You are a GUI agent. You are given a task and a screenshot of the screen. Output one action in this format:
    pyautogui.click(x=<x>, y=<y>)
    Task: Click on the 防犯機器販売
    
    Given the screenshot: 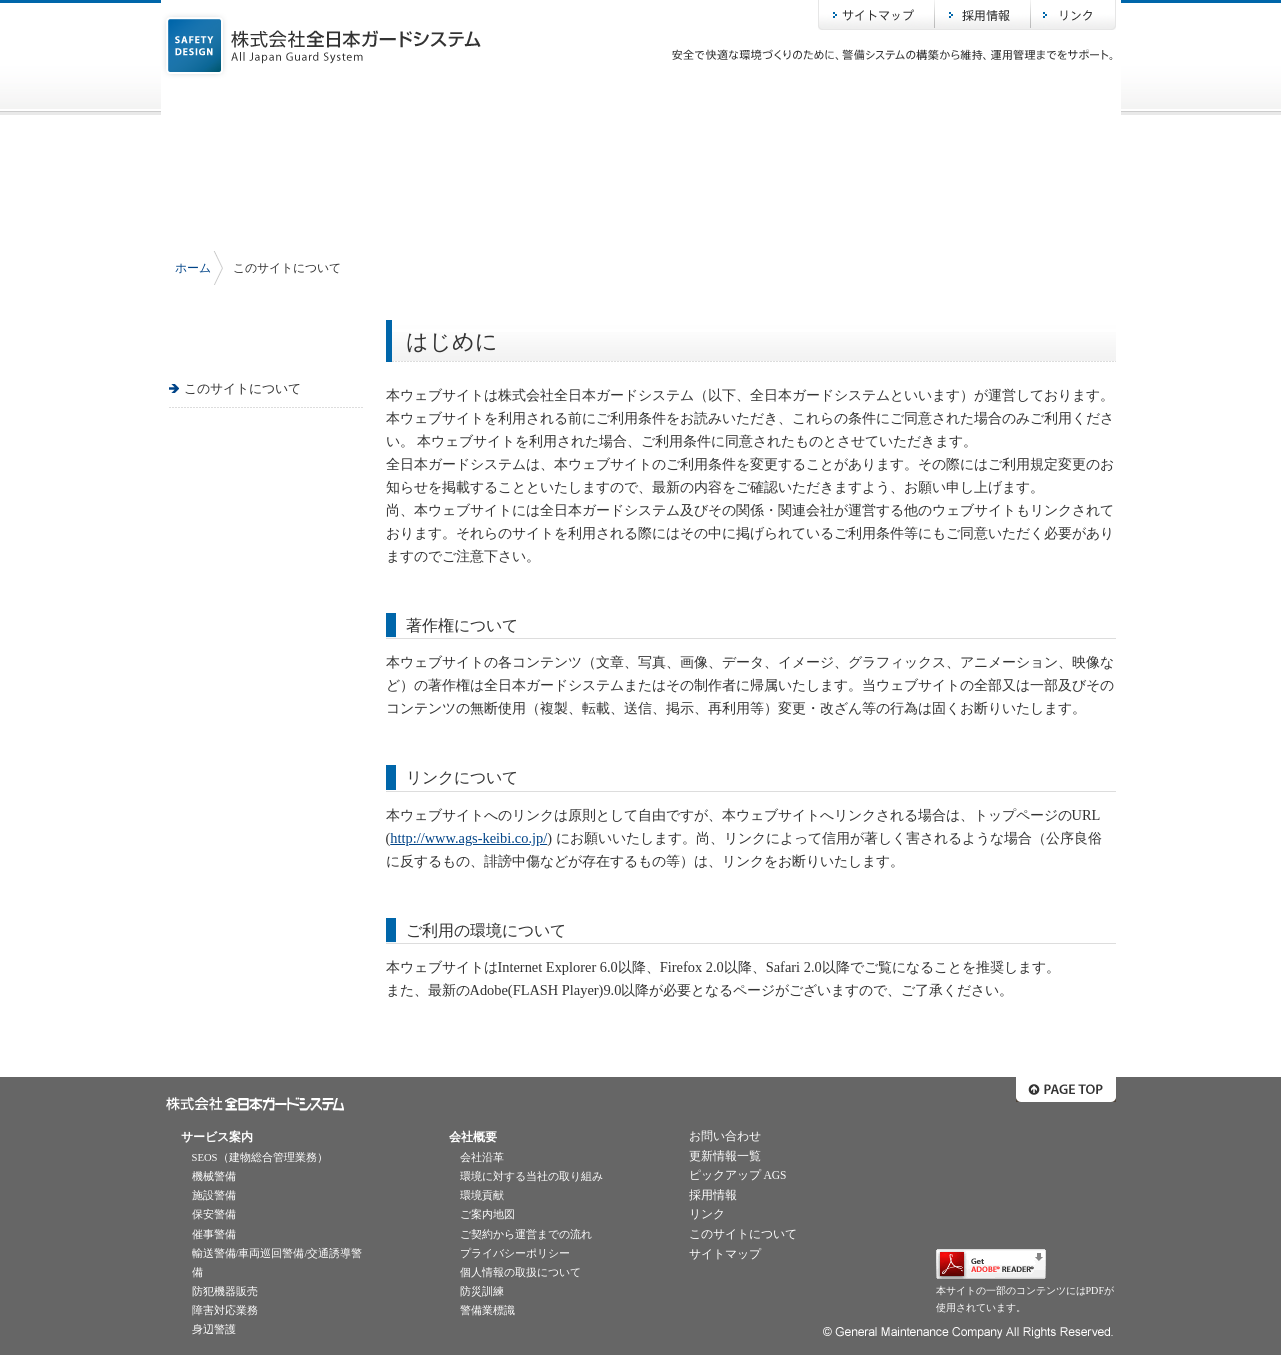 What is the action you would take?
    pyautogui.click(x=225, y=1291)
    